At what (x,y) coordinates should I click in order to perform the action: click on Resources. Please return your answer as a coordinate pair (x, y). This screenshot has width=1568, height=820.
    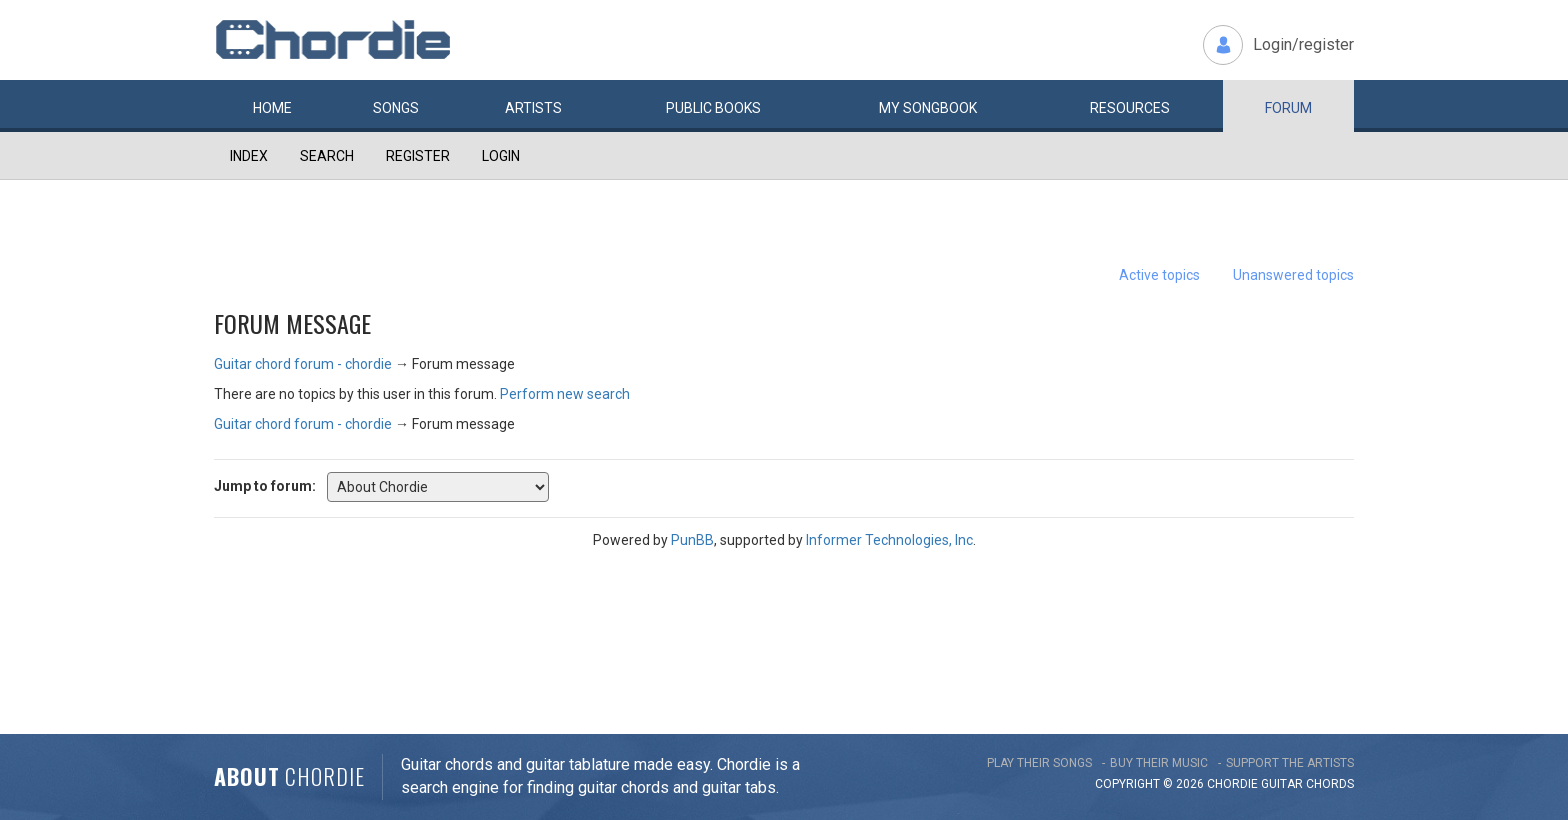
    Looking at the image, I should click on (1130, 108).